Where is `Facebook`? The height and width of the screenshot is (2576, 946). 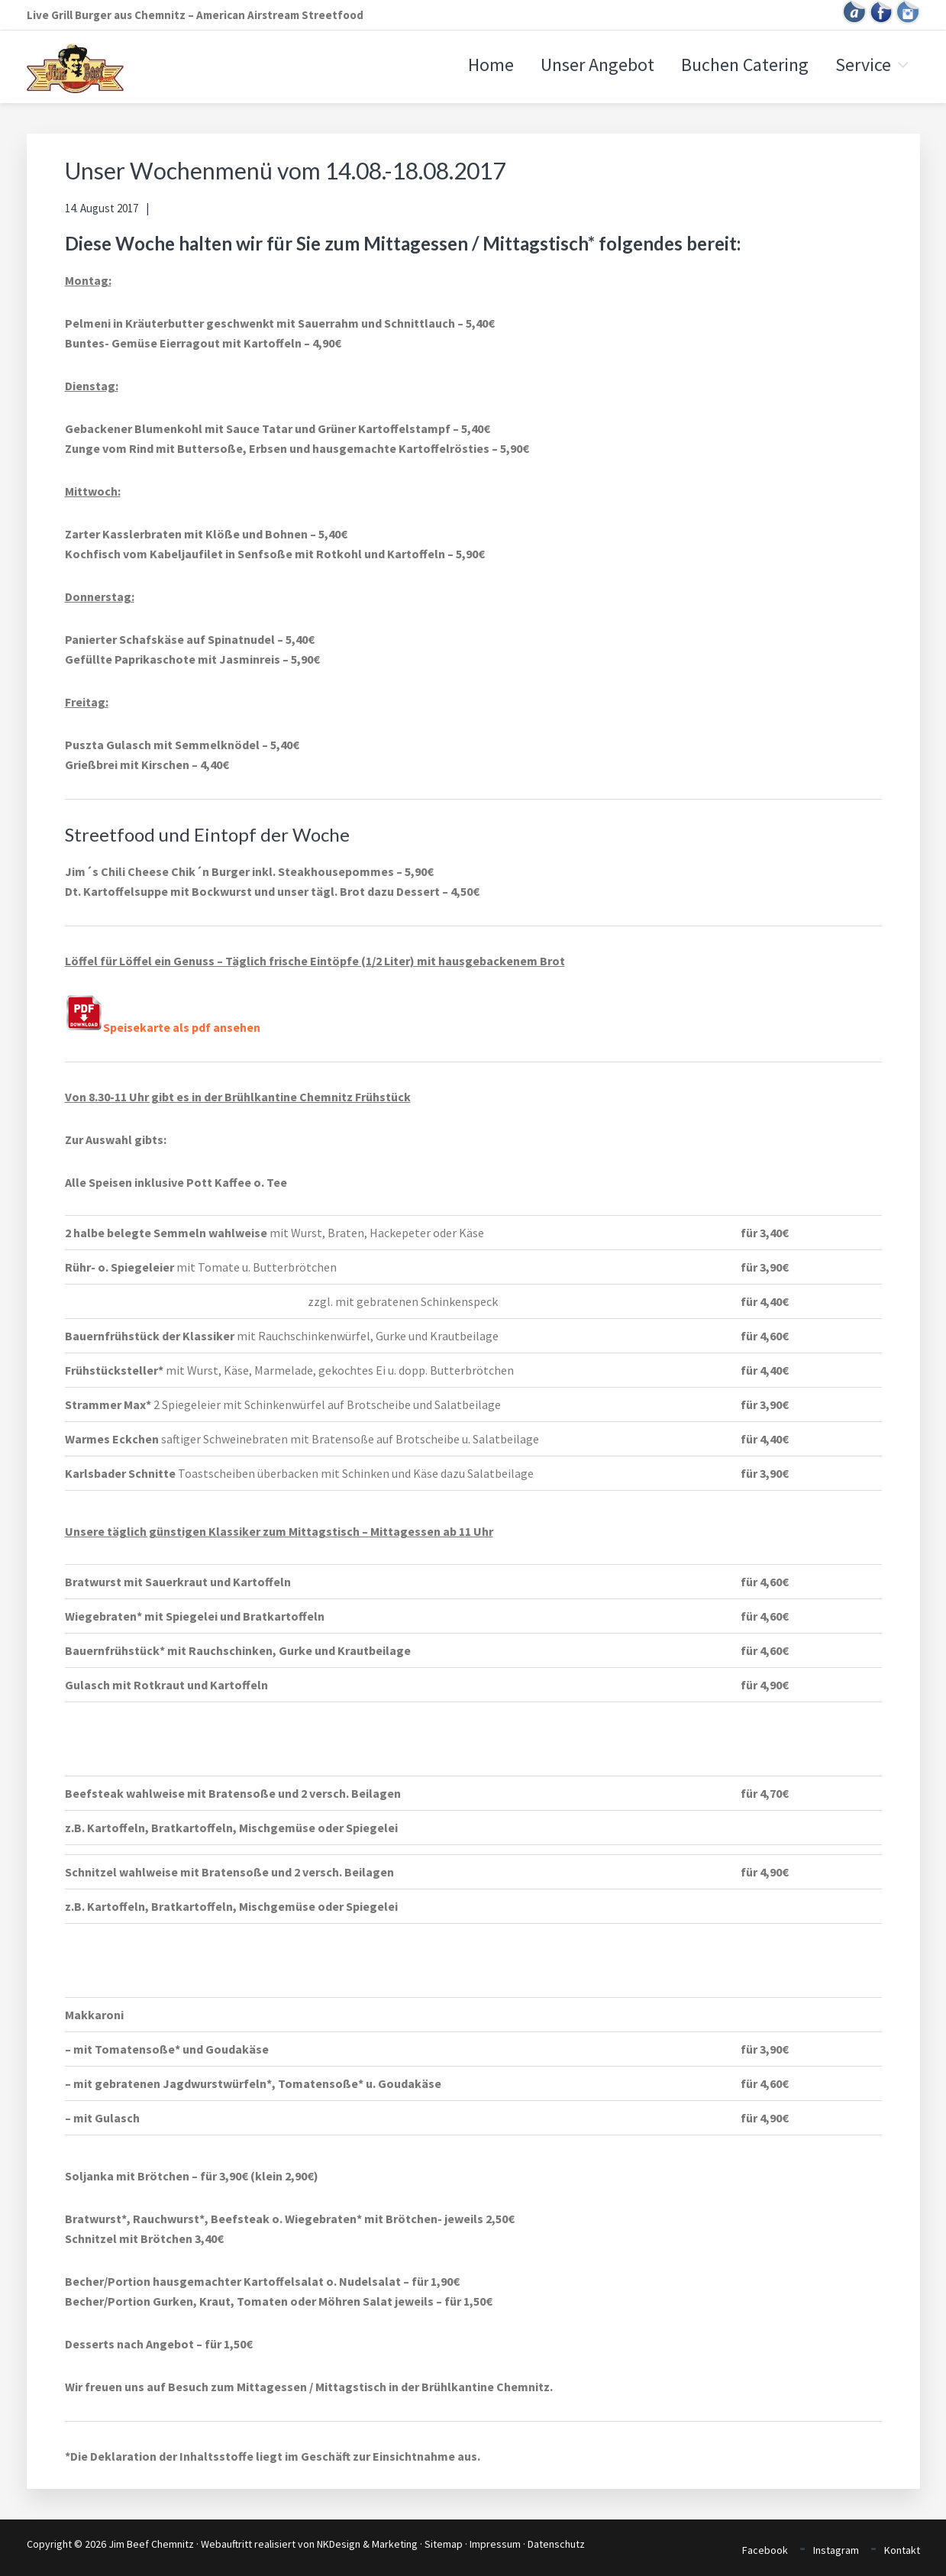 Facebook is located at coordinates (765, 2550).